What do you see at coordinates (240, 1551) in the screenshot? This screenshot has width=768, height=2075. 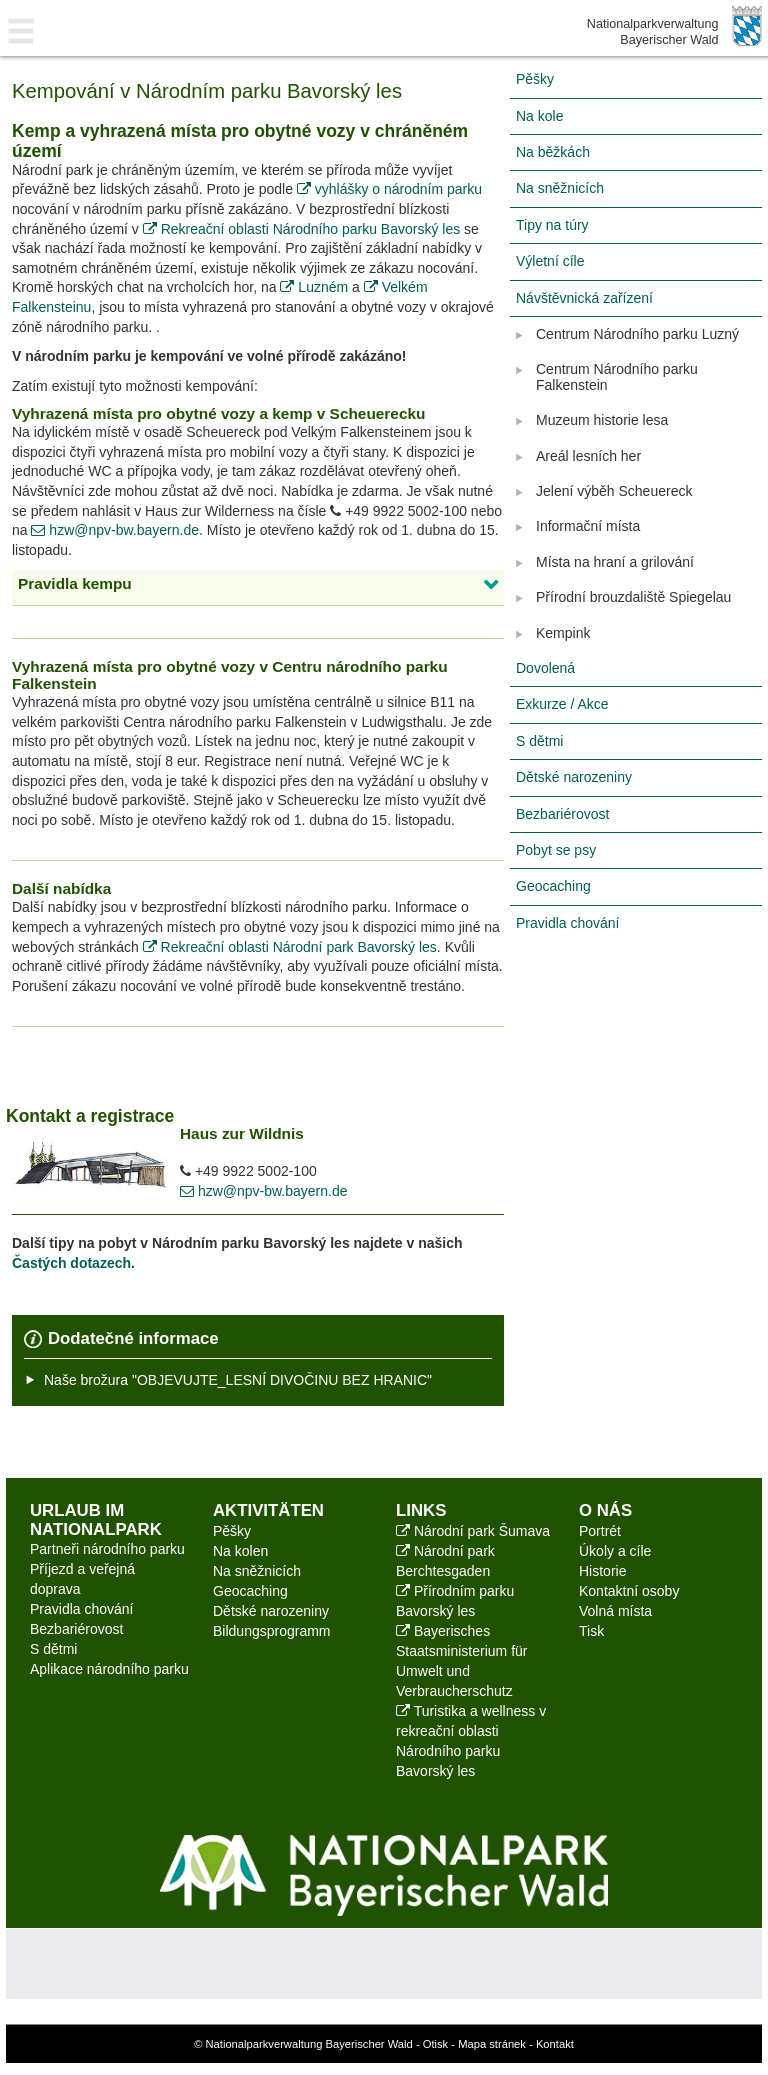 I see `Na kolen` at bounding box center [240, 1551].